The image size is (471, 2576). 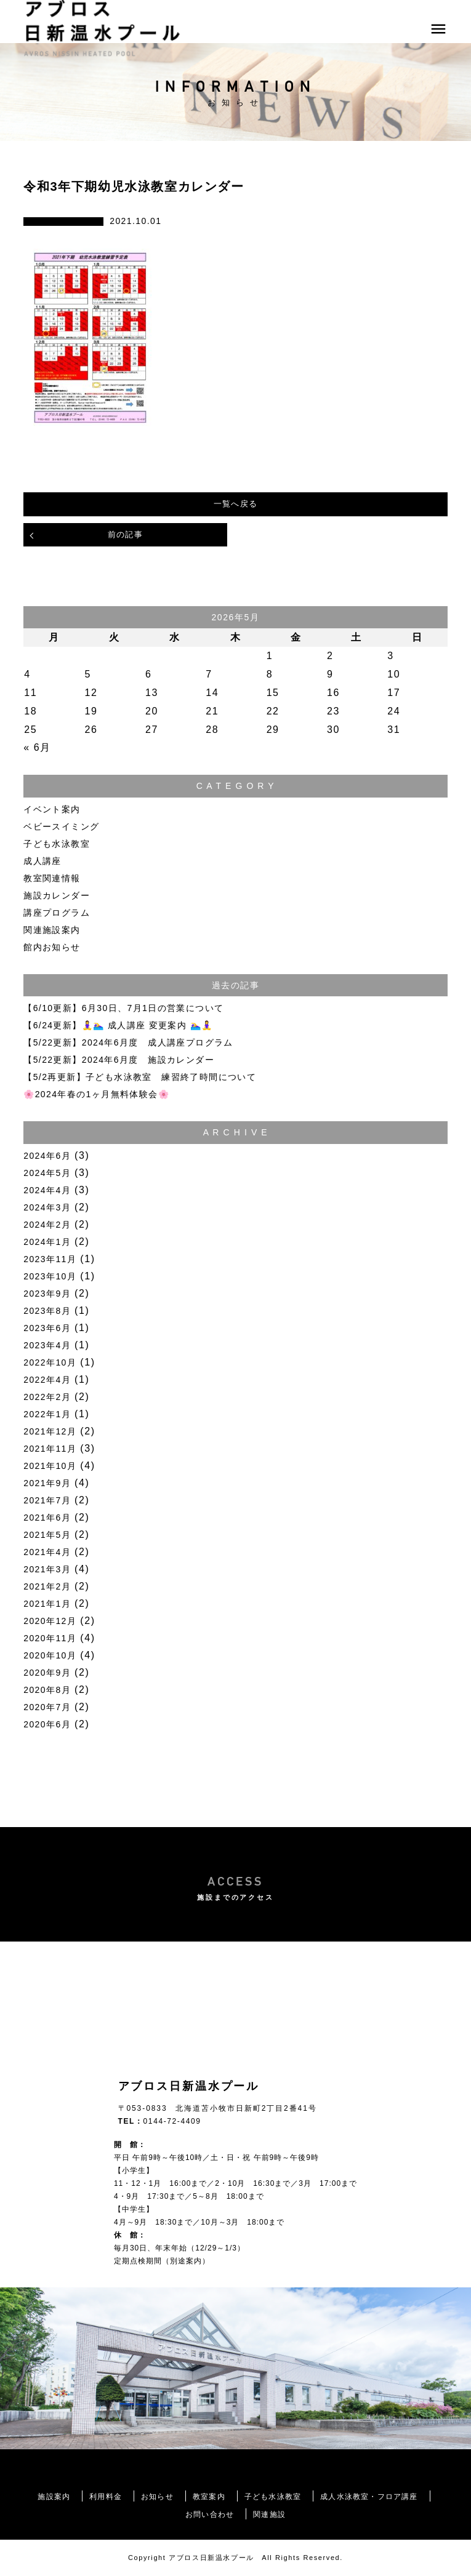 What do you see at coordinates (47, 1414) in the screenshot?
I see `2022年1月` at bounding box center [47, 1414].